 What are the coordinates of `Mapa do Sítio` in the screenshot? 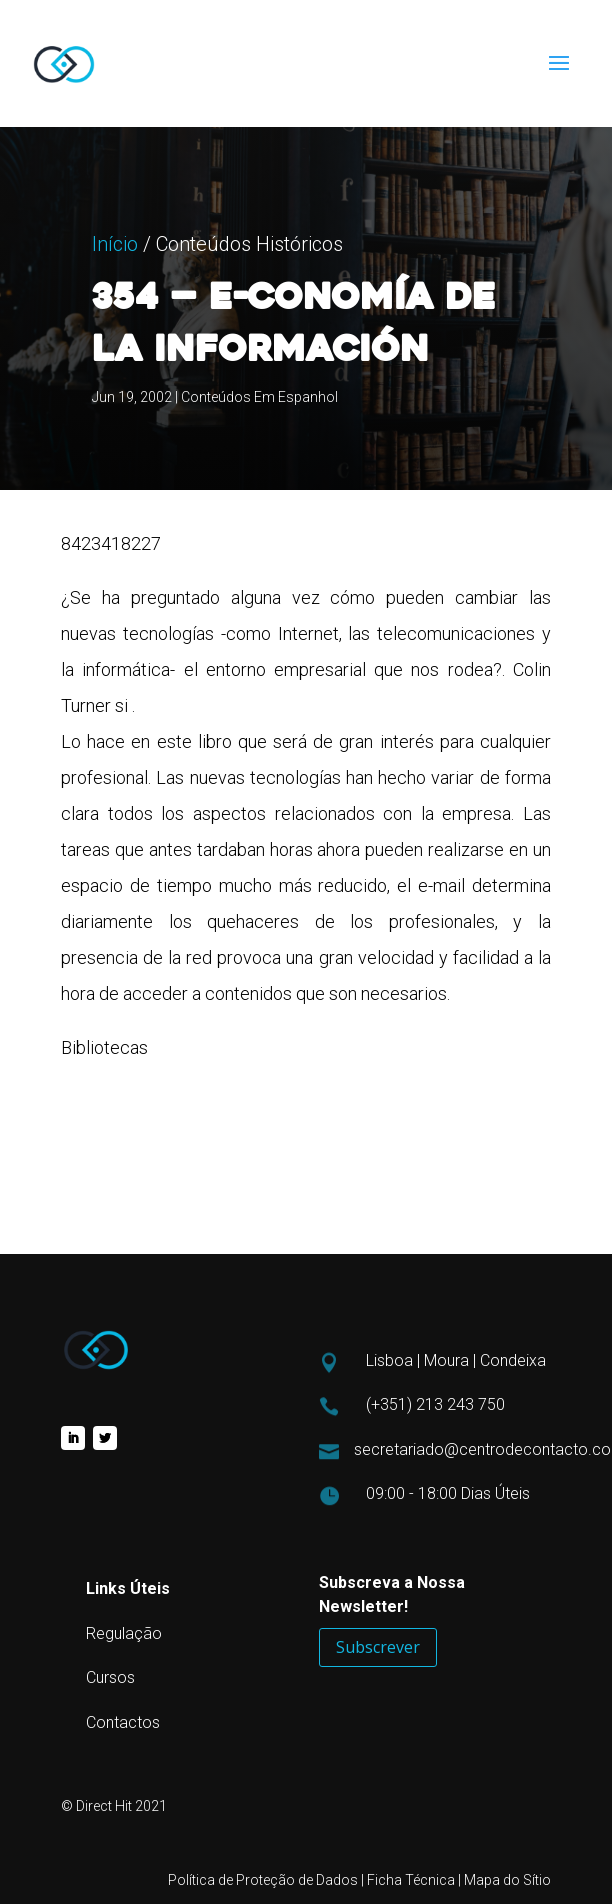 It's located at (507, 1880).